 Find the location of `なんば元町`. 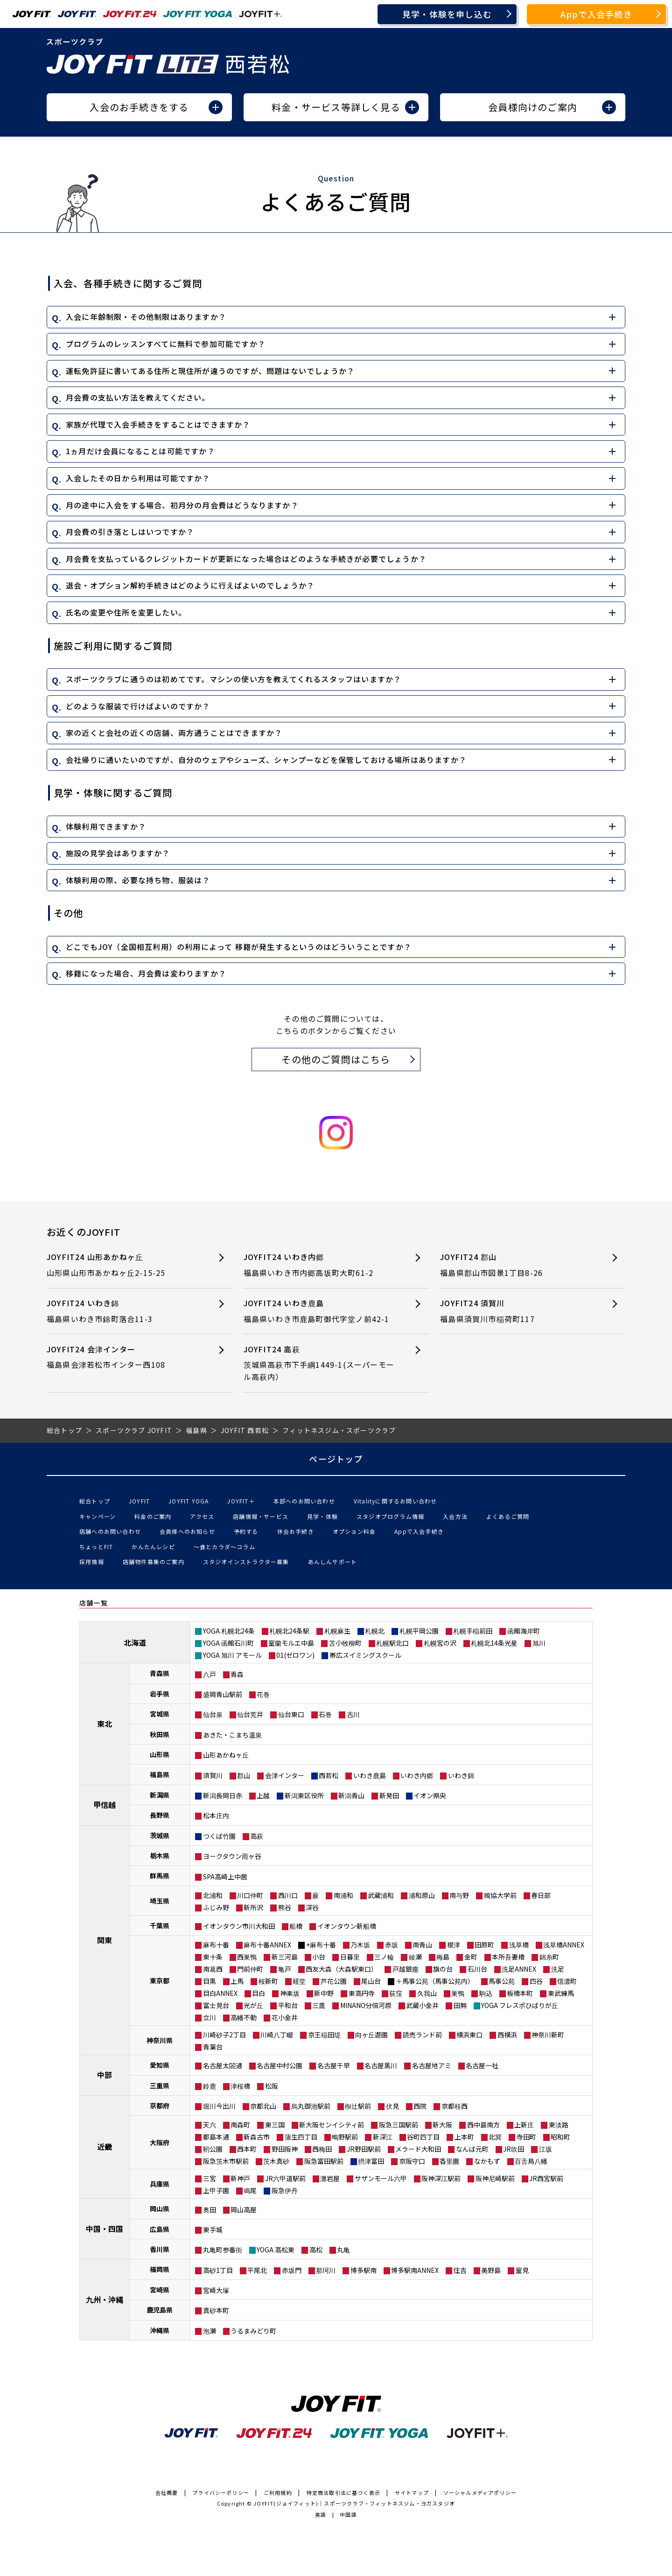

なんば元町 is located at coordinates (472, 2149).